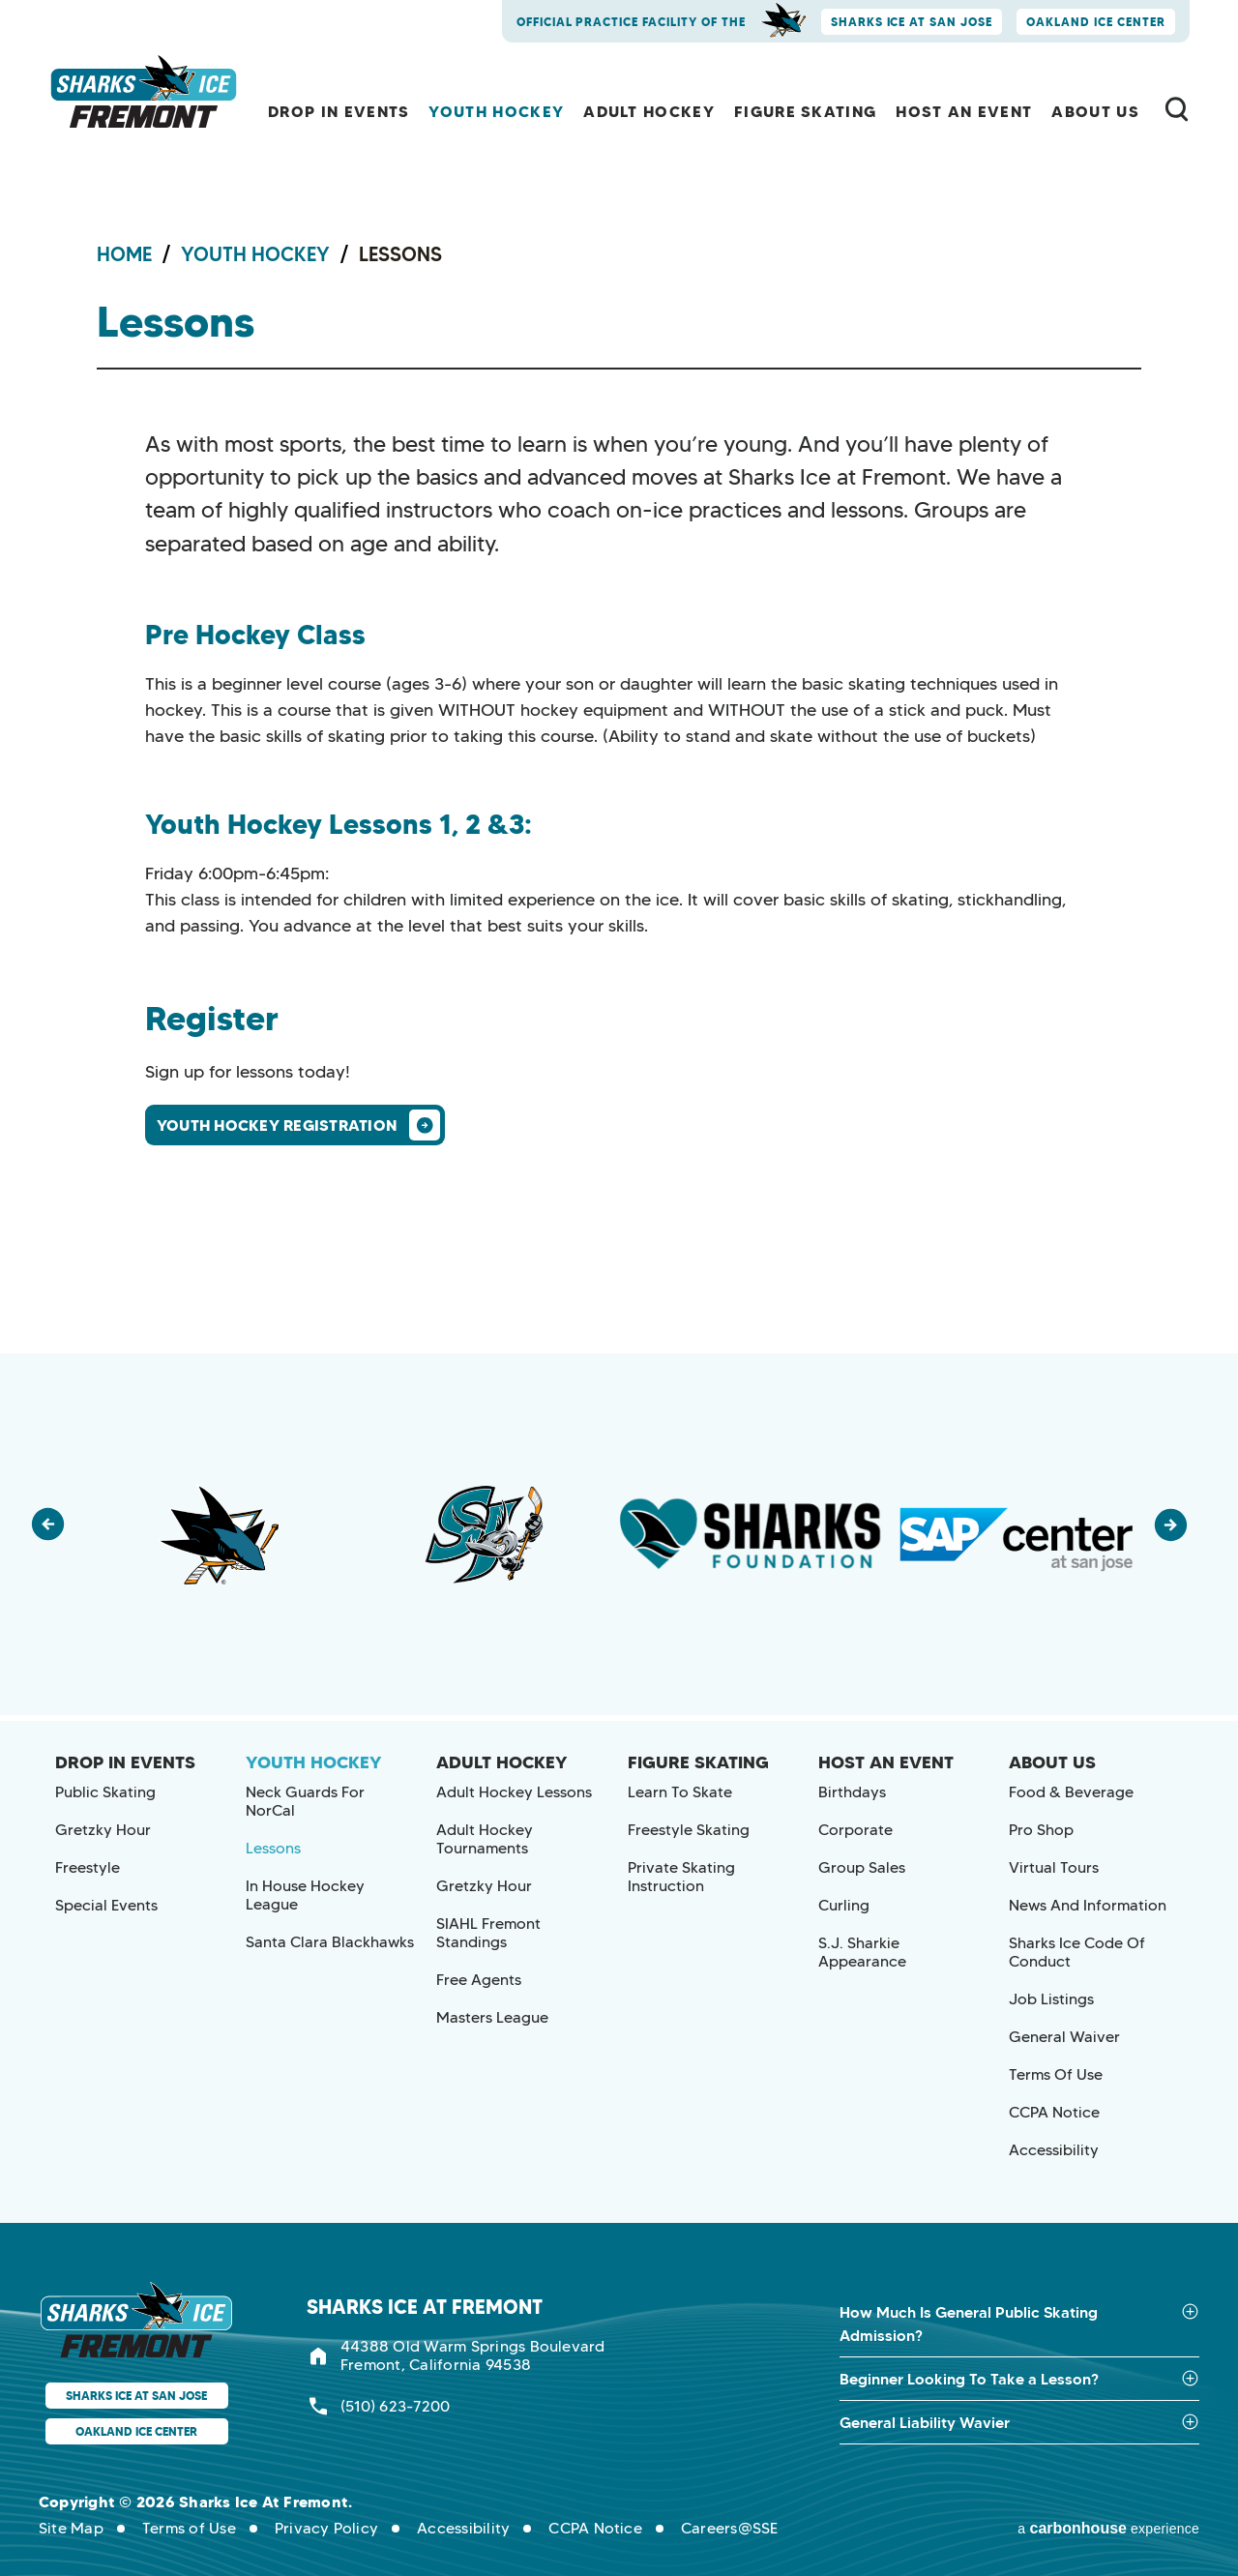 Image resolution: width=1238 pixels, height=2576 pixels. Describe the element at coordinates (1054, 2150) in the screenshot. I see `Accessibility` at that location.